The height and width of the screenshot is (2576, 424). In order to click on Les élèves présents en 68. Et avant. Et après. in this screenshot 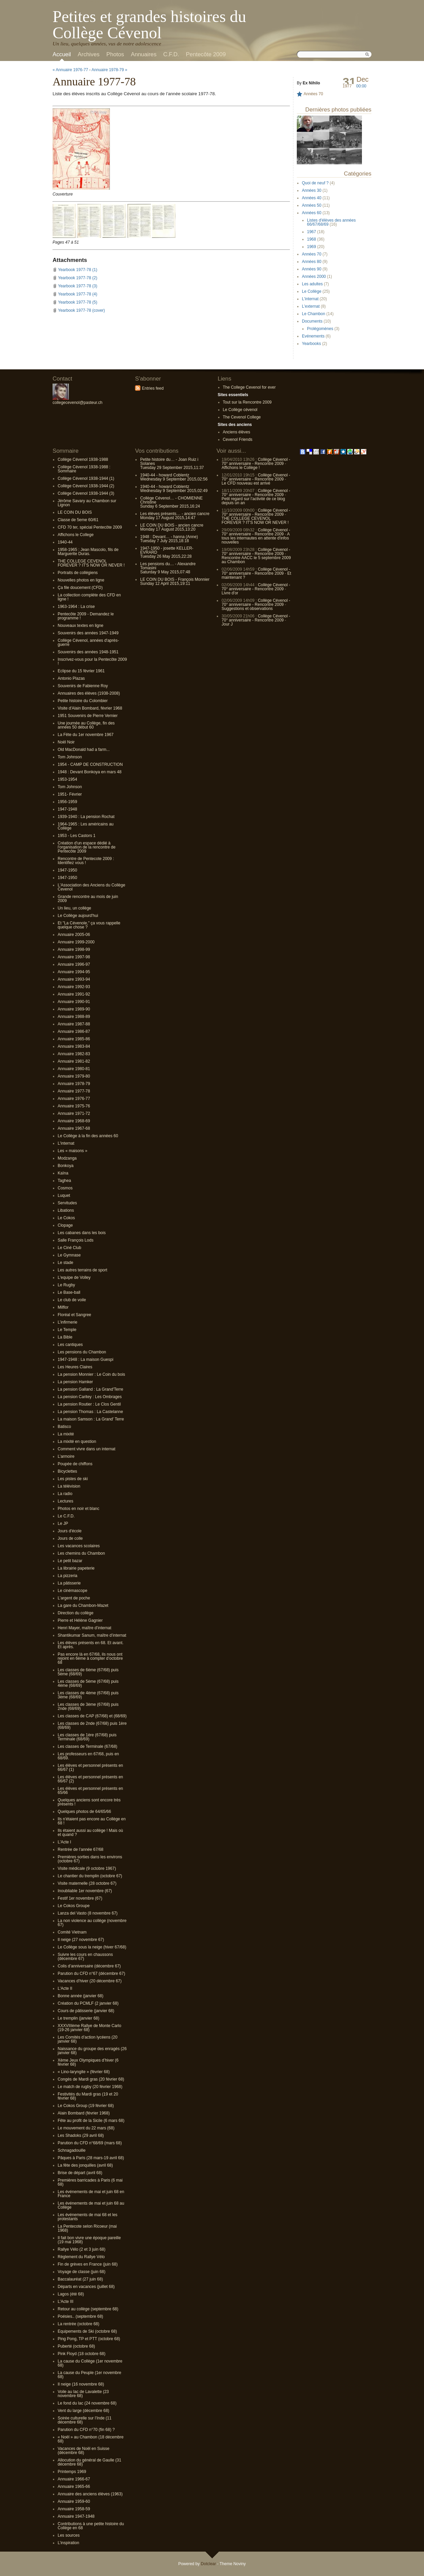, I will do `click(90, 1644)`.